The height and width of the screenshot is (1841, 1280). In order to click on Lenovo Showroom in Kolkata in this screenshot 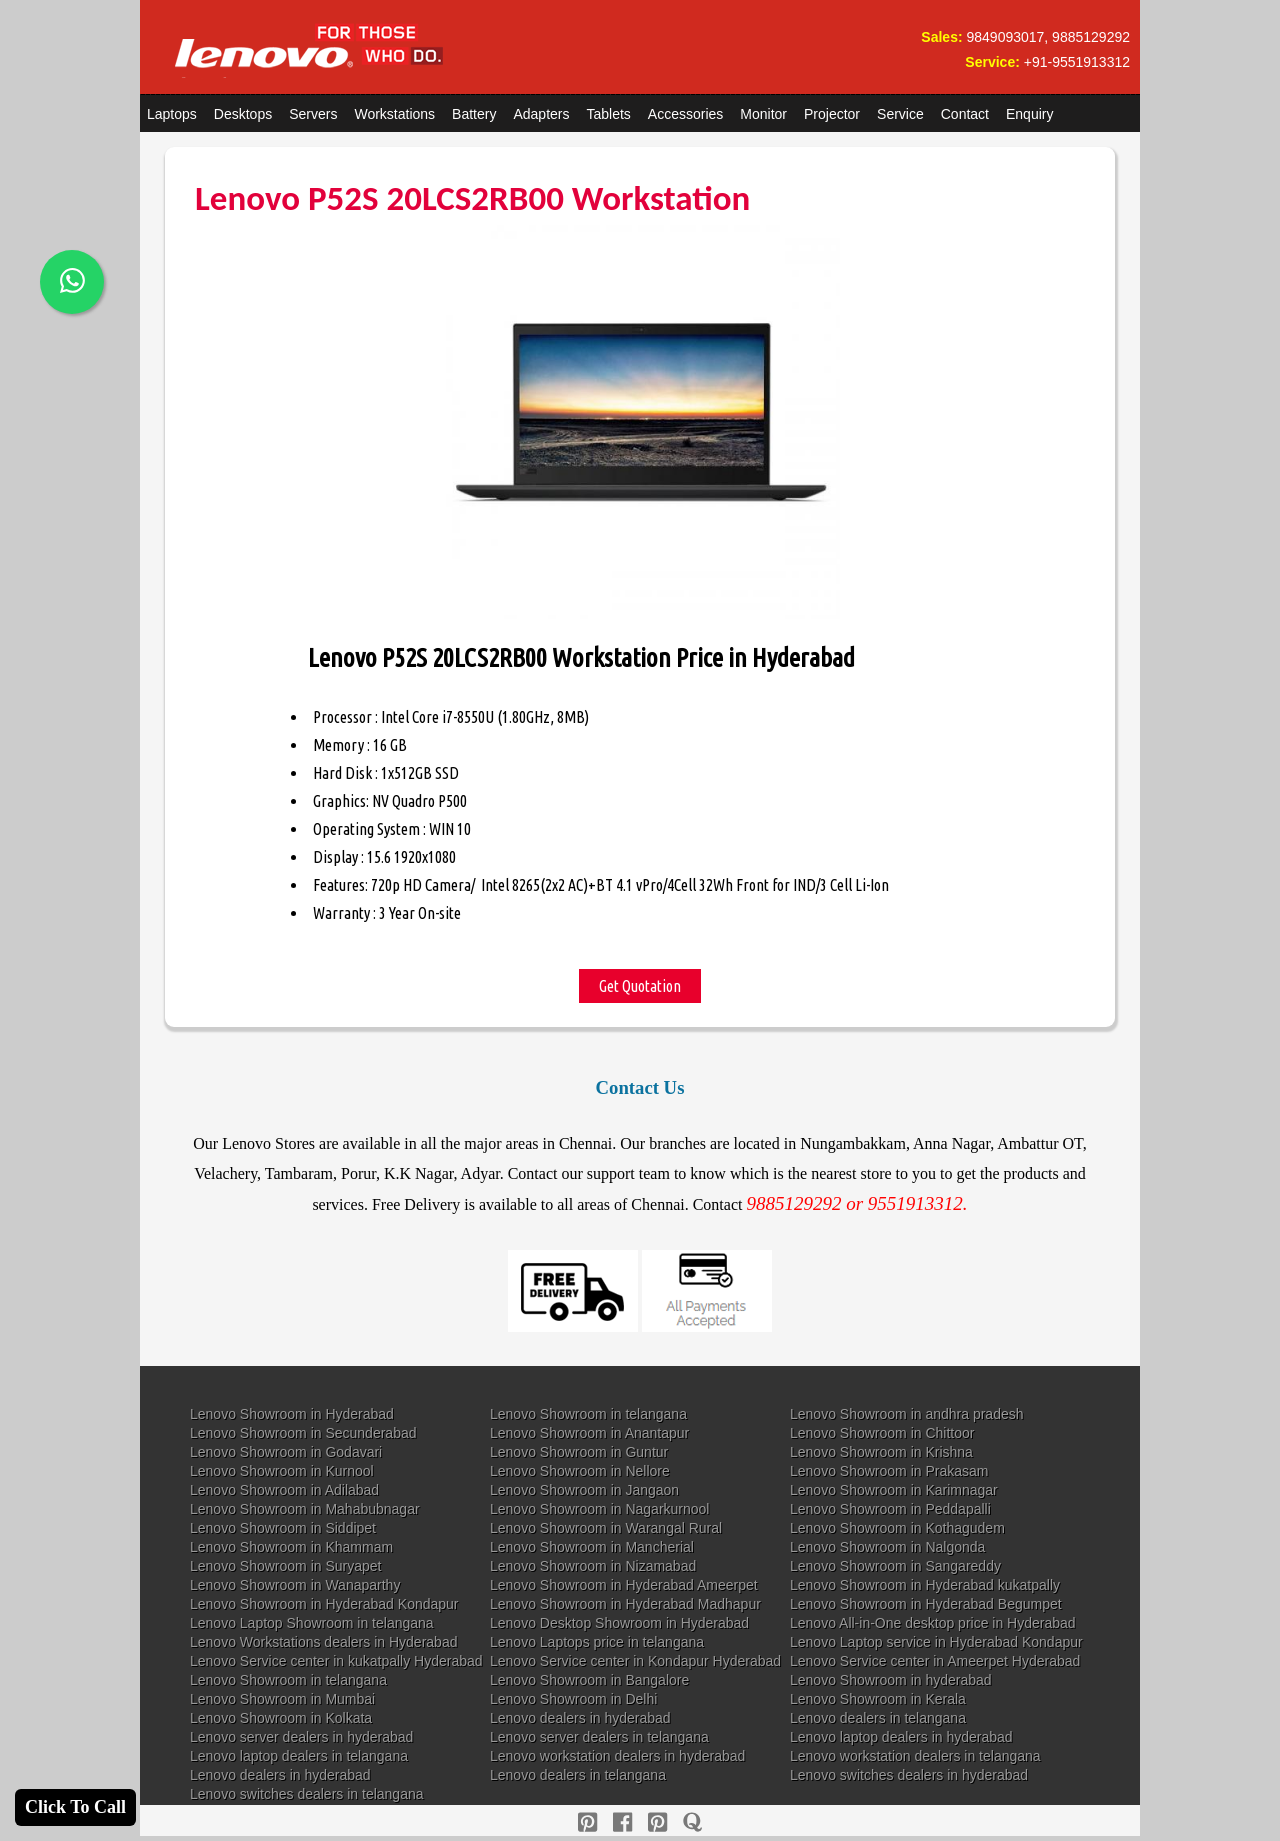, I will do `click(281, 1718)`.